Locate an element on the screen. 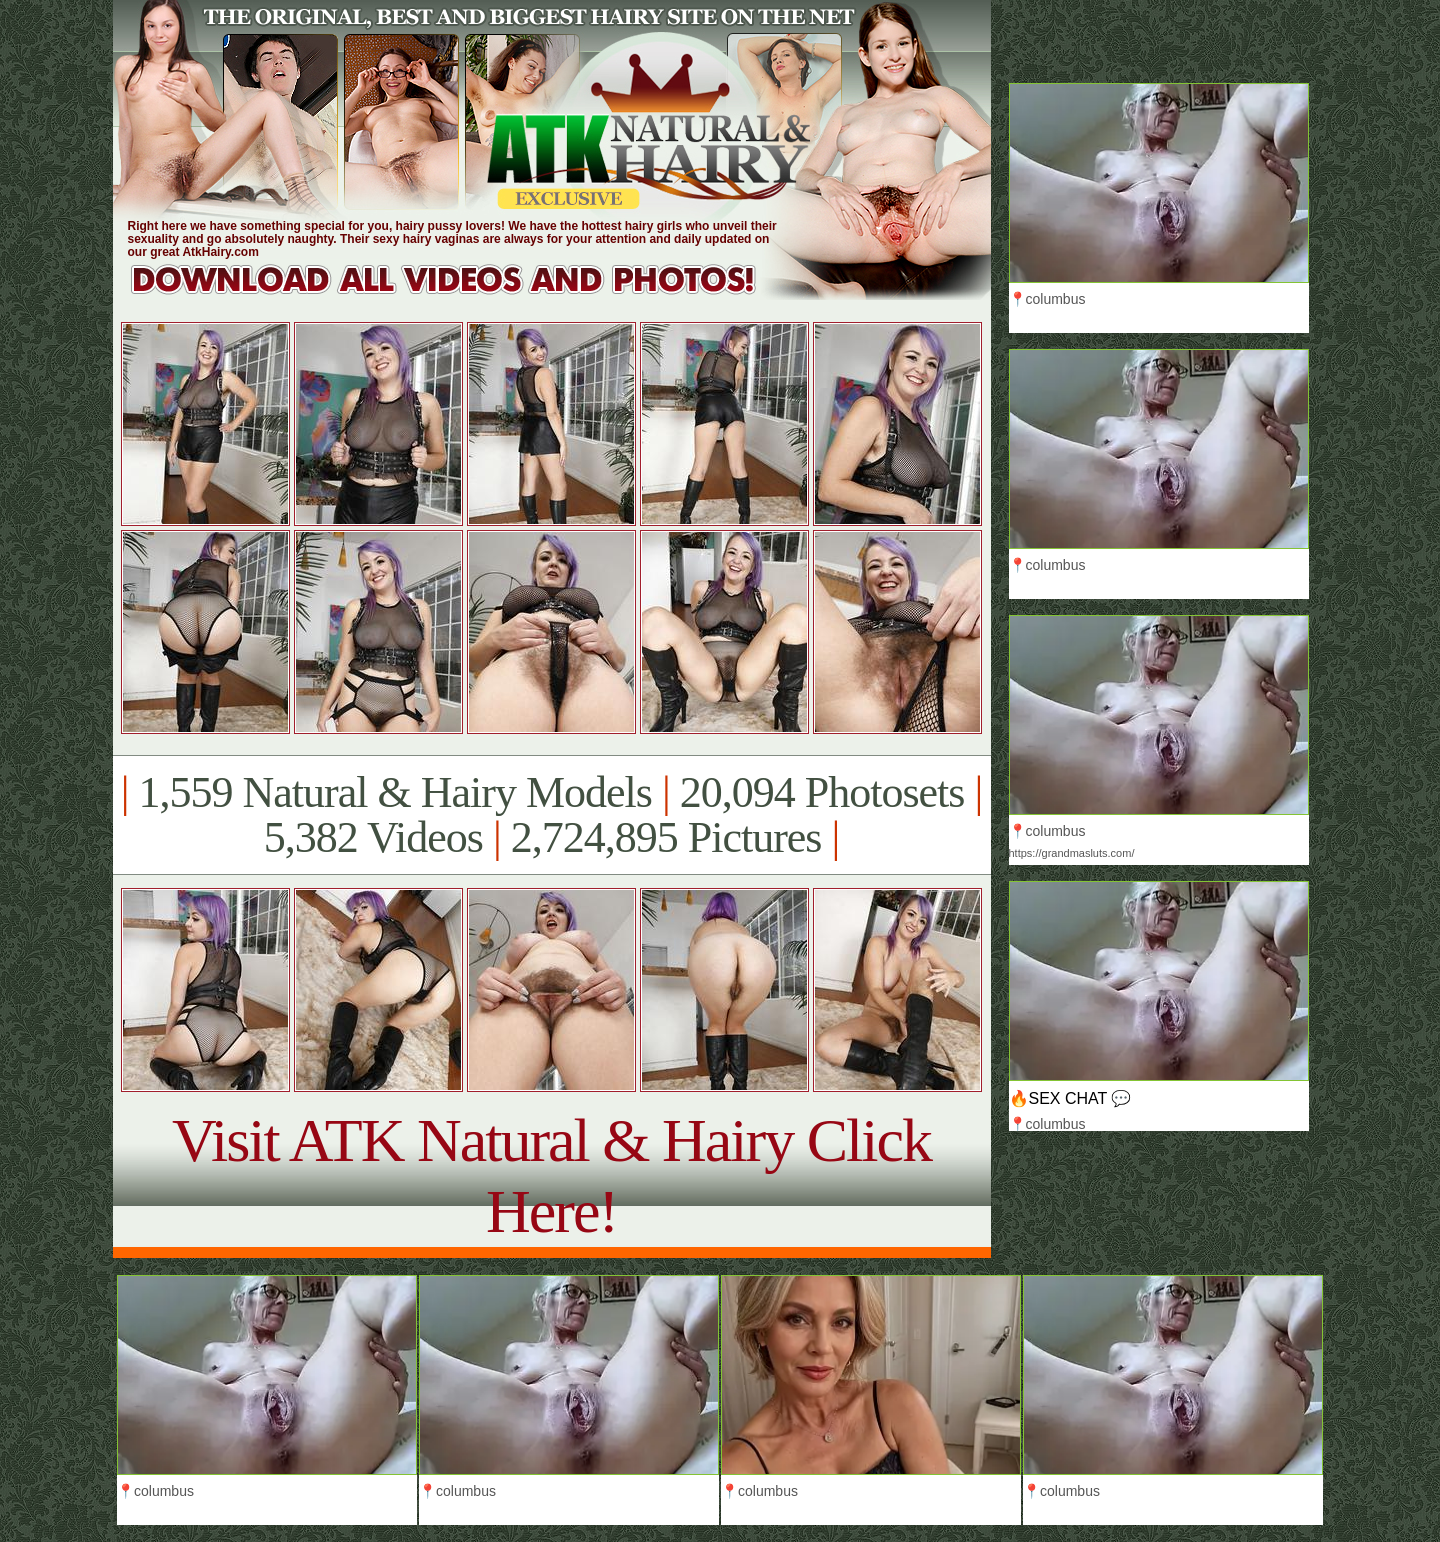 The height and width of the screenshot is (1542, 1440). 1,559 Natural & Hairy Models 20,094 Photosets 5,382 Videos 2,724,895 Pictures is located at coordinates (551, 815).